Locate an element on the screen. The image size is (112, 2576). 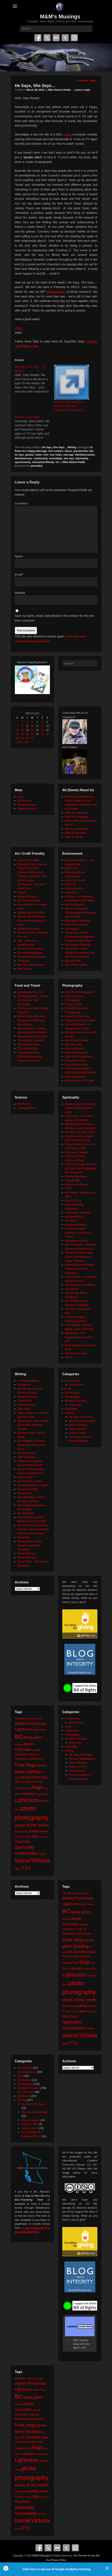
being green [being green (48 items)] is located at coordinates (33, 1737).